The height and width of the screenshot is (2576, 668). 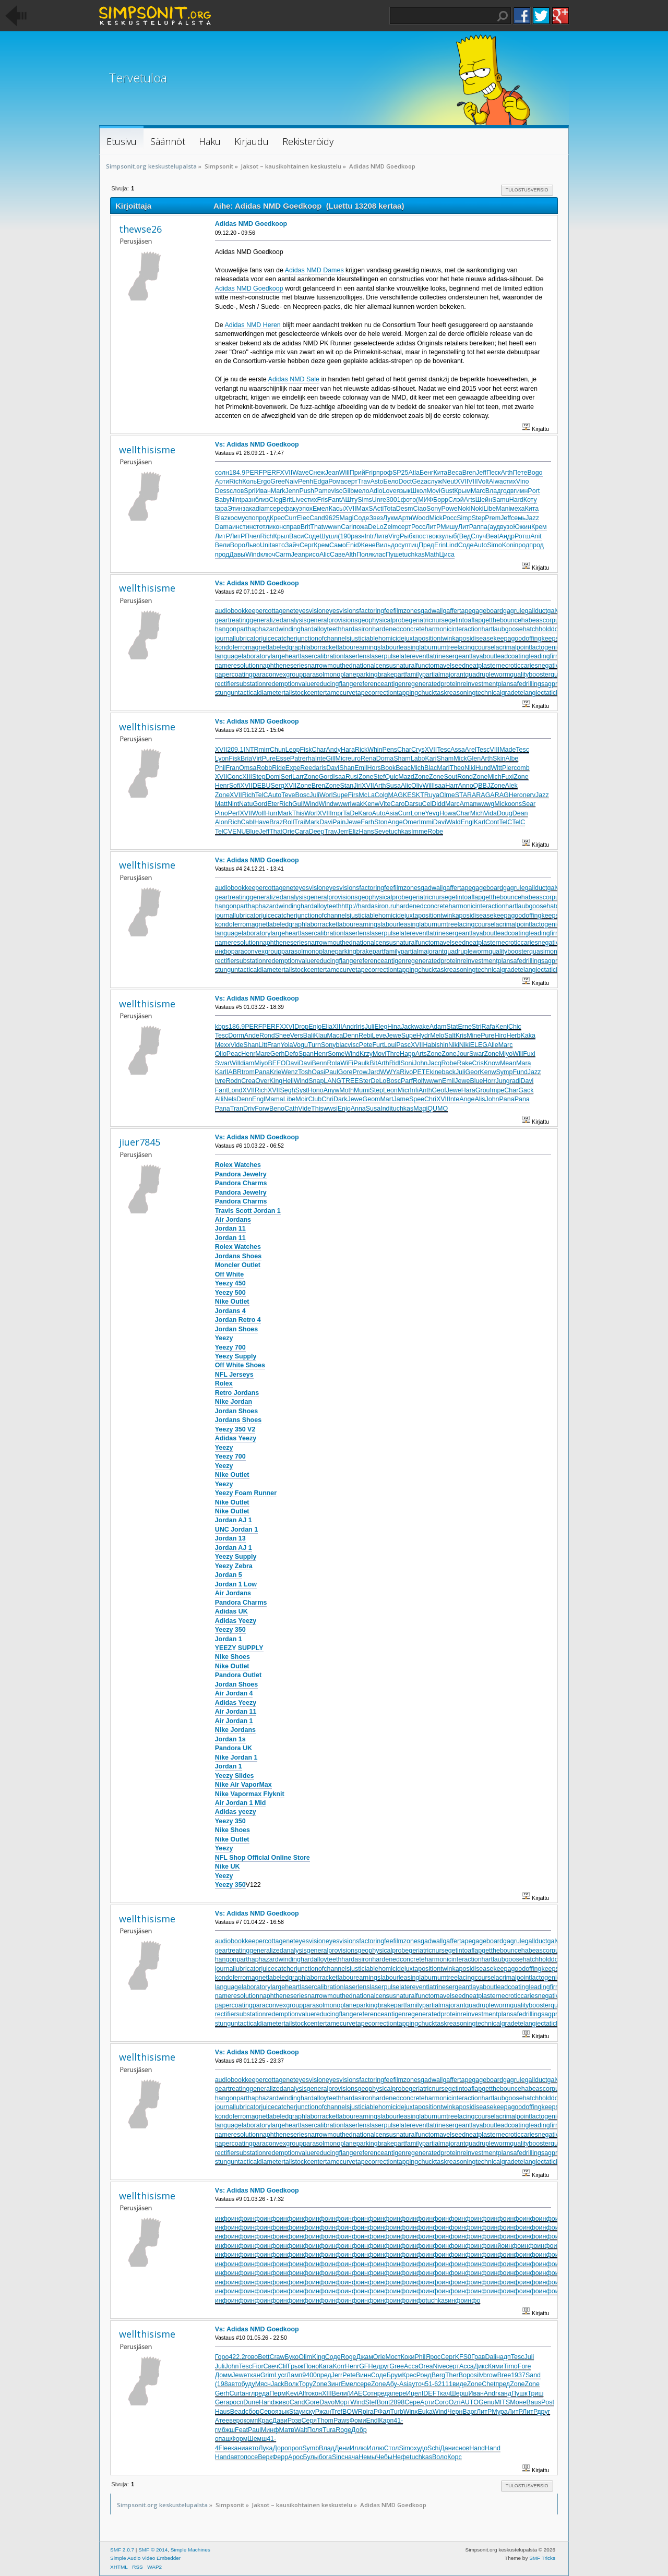 I want to click on nerv, so click(x=529, y=795).